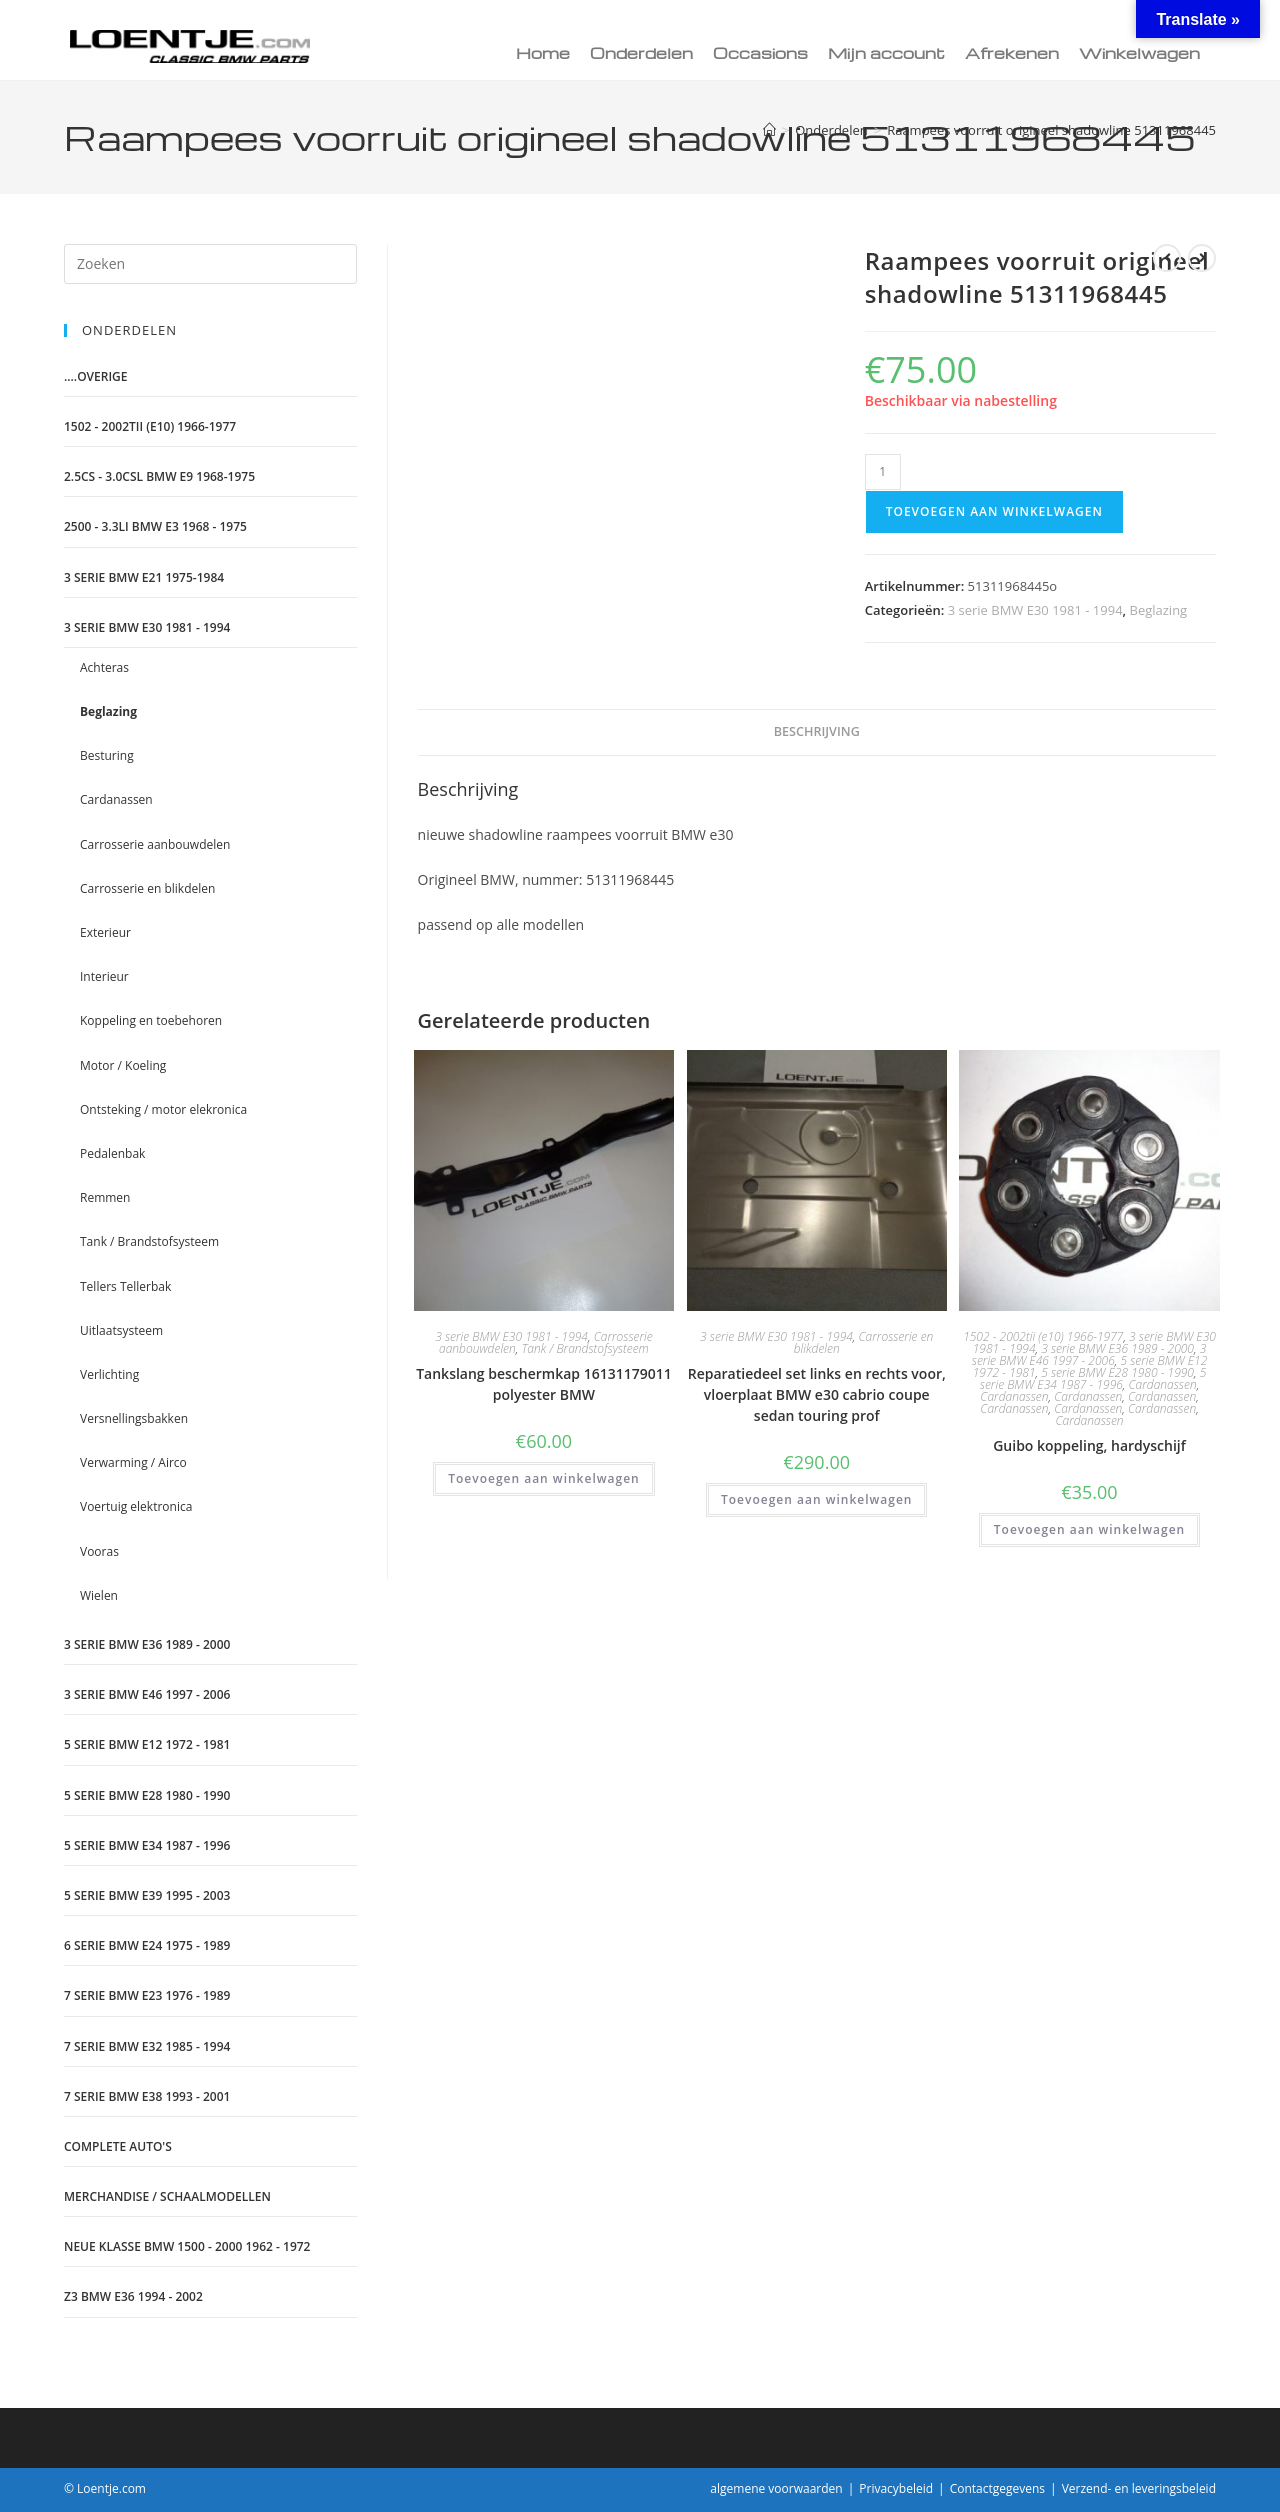 This screenshot has width=1280, height=2512. What do you see at coordinates (1043, 1336) in the screenshot?
I see `1502 - 2002tii (e10) 1966-1977` at bounding box center [1043, 1336].